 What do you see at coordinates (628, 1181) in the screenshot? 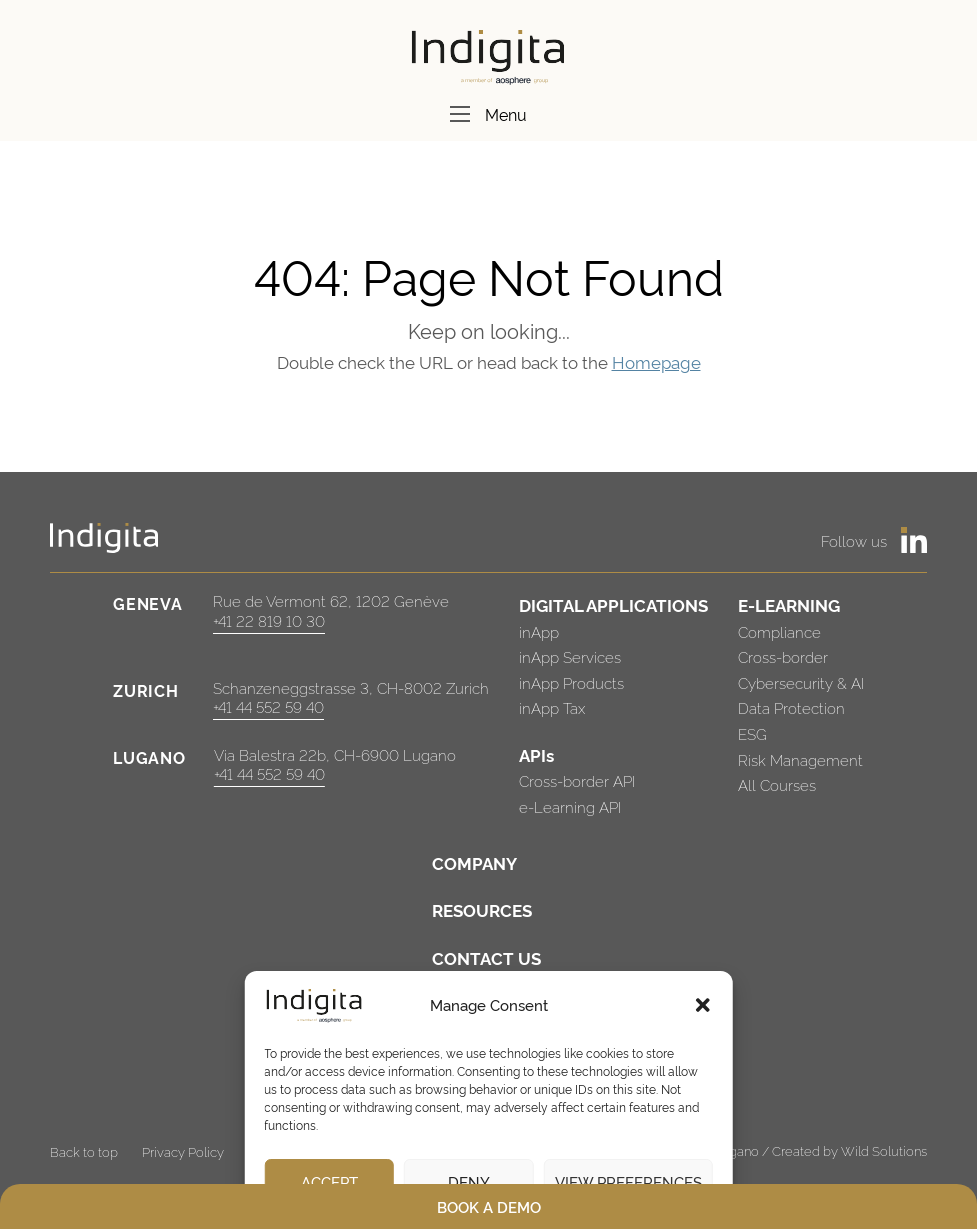
I see `View preferences` at bounding box center [628, 1181].